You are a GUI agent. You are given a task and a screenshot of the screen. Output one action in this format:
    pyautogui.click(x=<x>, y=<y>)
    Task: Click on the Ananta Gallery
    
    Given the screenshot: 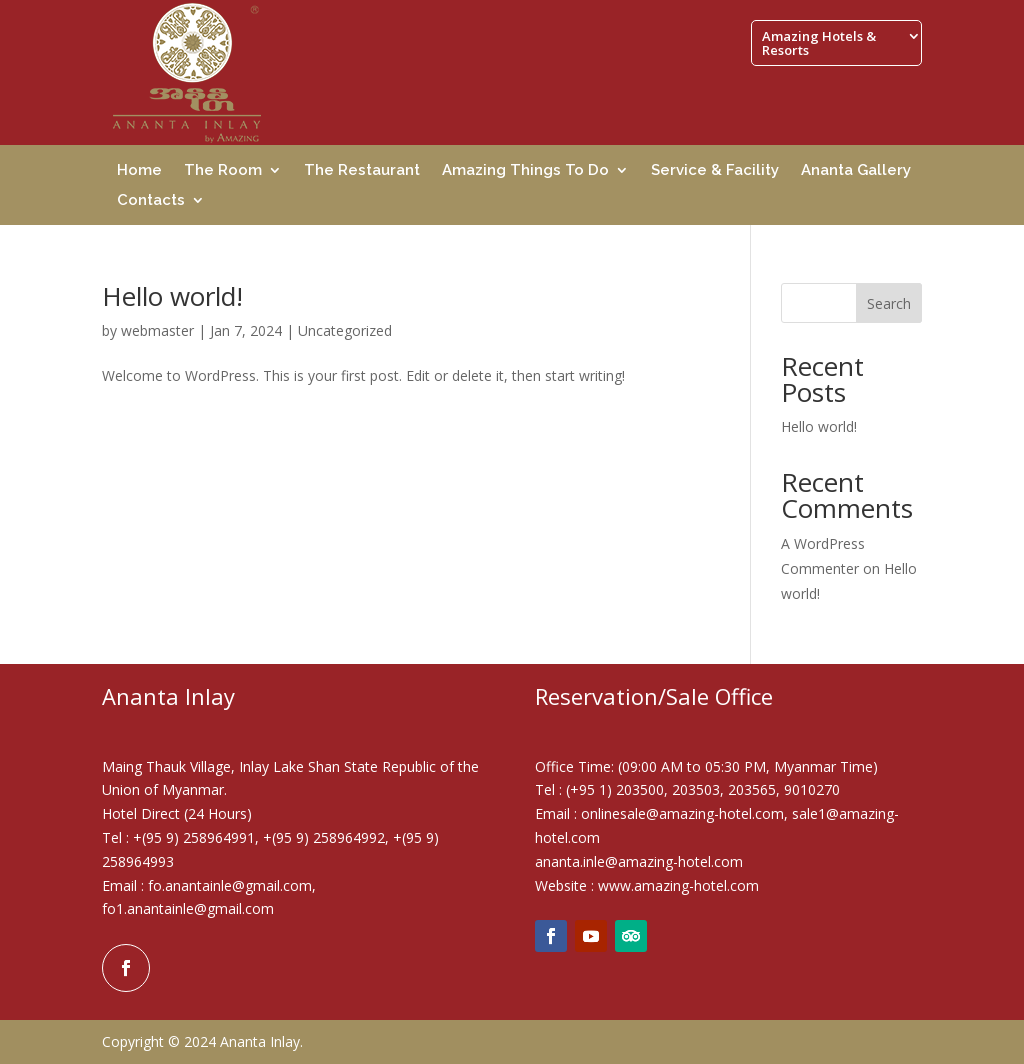 What is the action you would take?
    pyautogui.click(x=856, y=171)
    